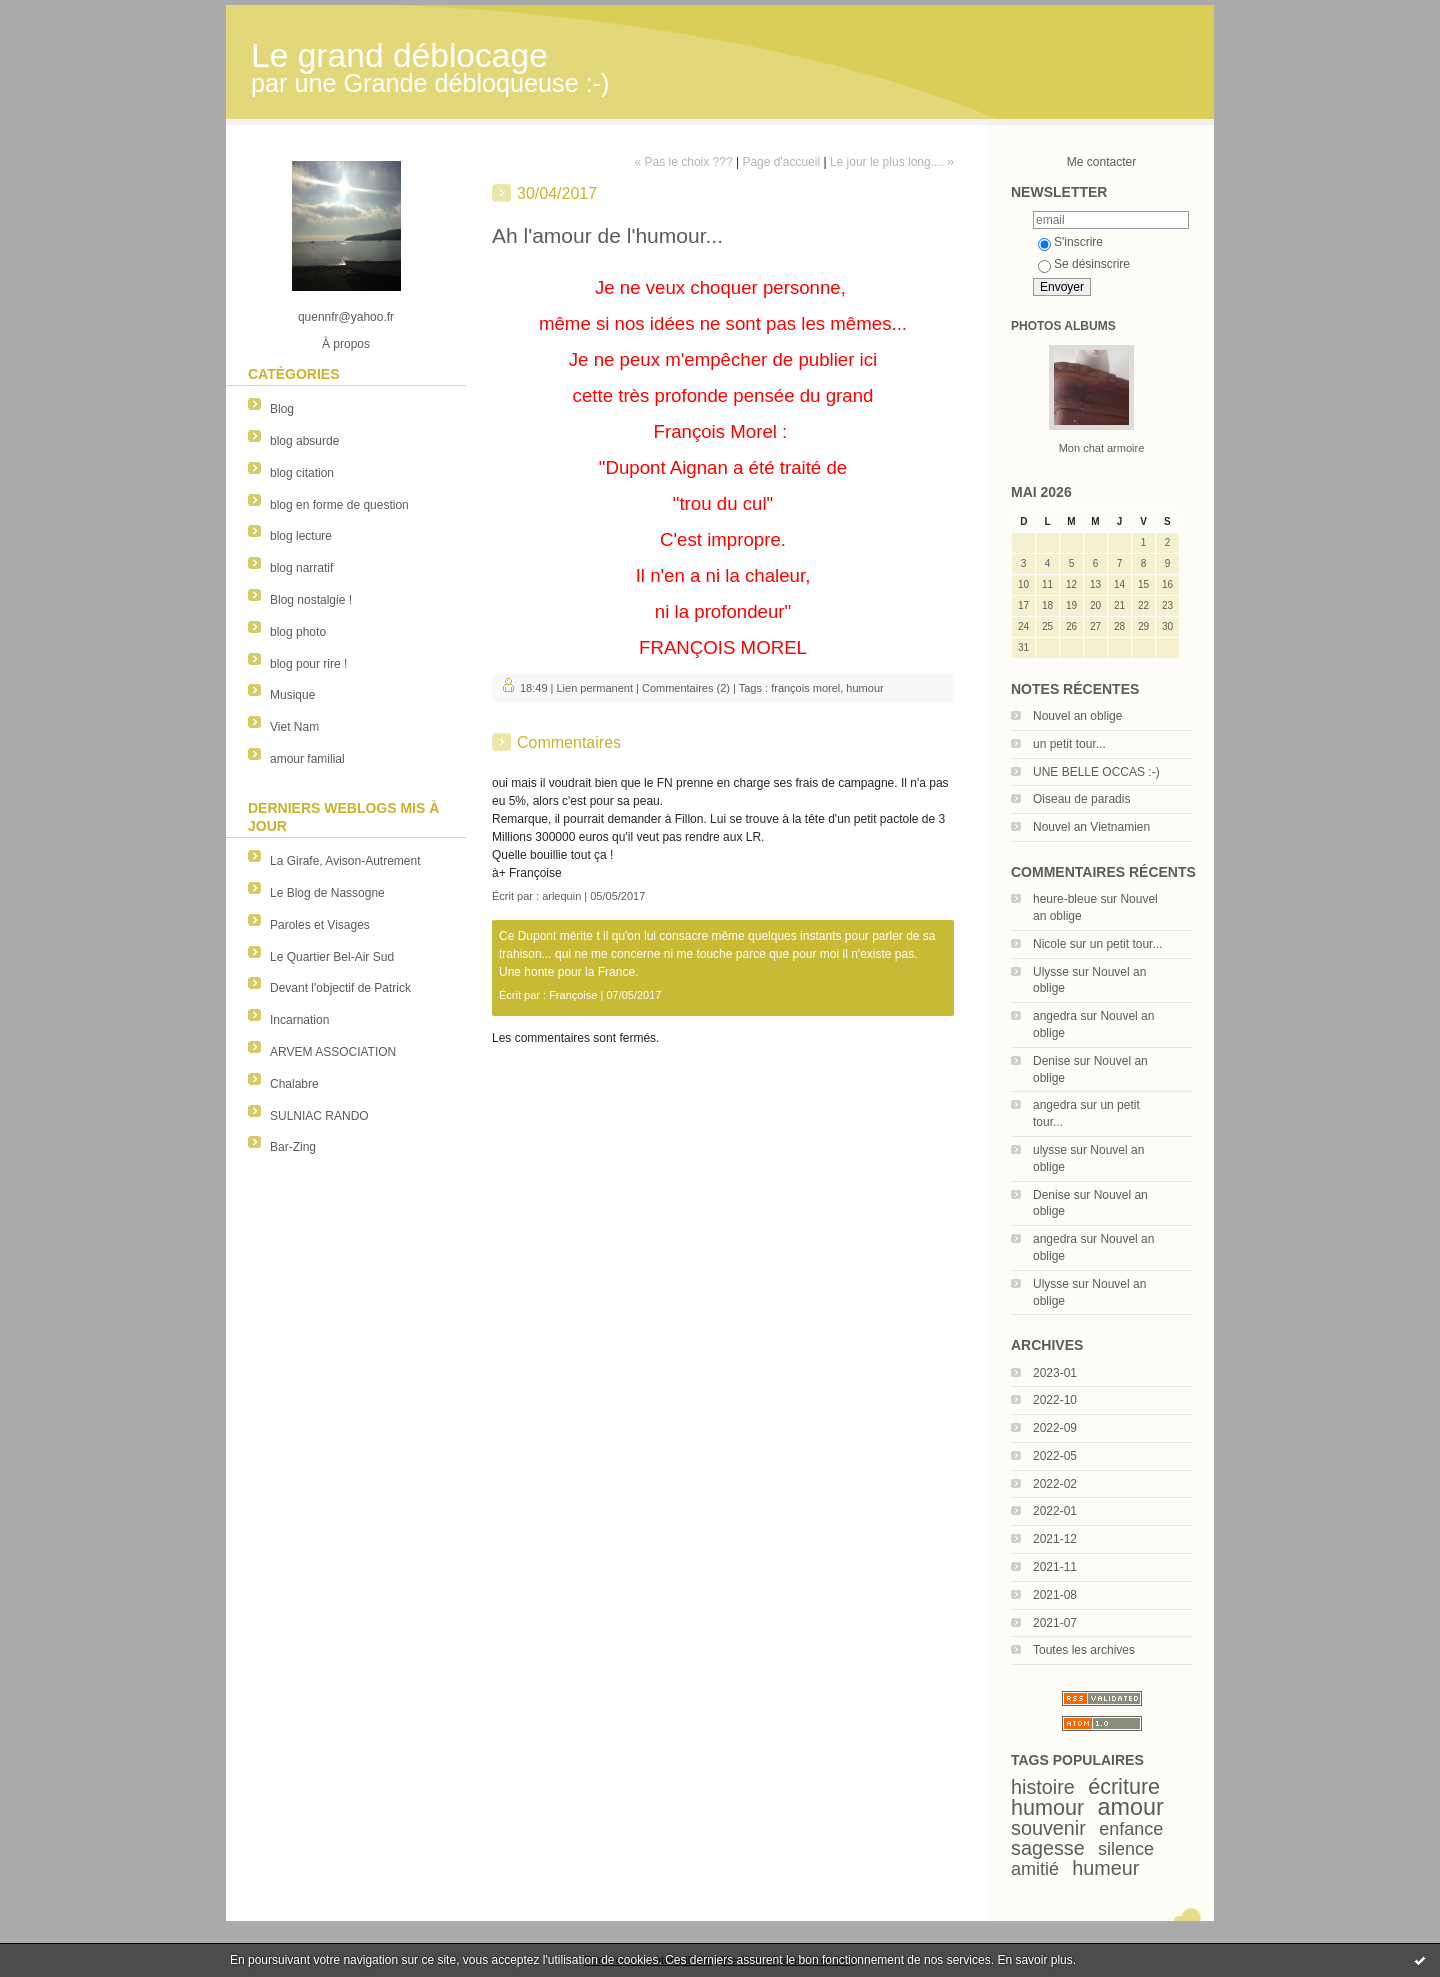 The image size is (1440, 1977). Describe the element at coordinates (346, 344) in the screenshot. I see `À propos` at that location.